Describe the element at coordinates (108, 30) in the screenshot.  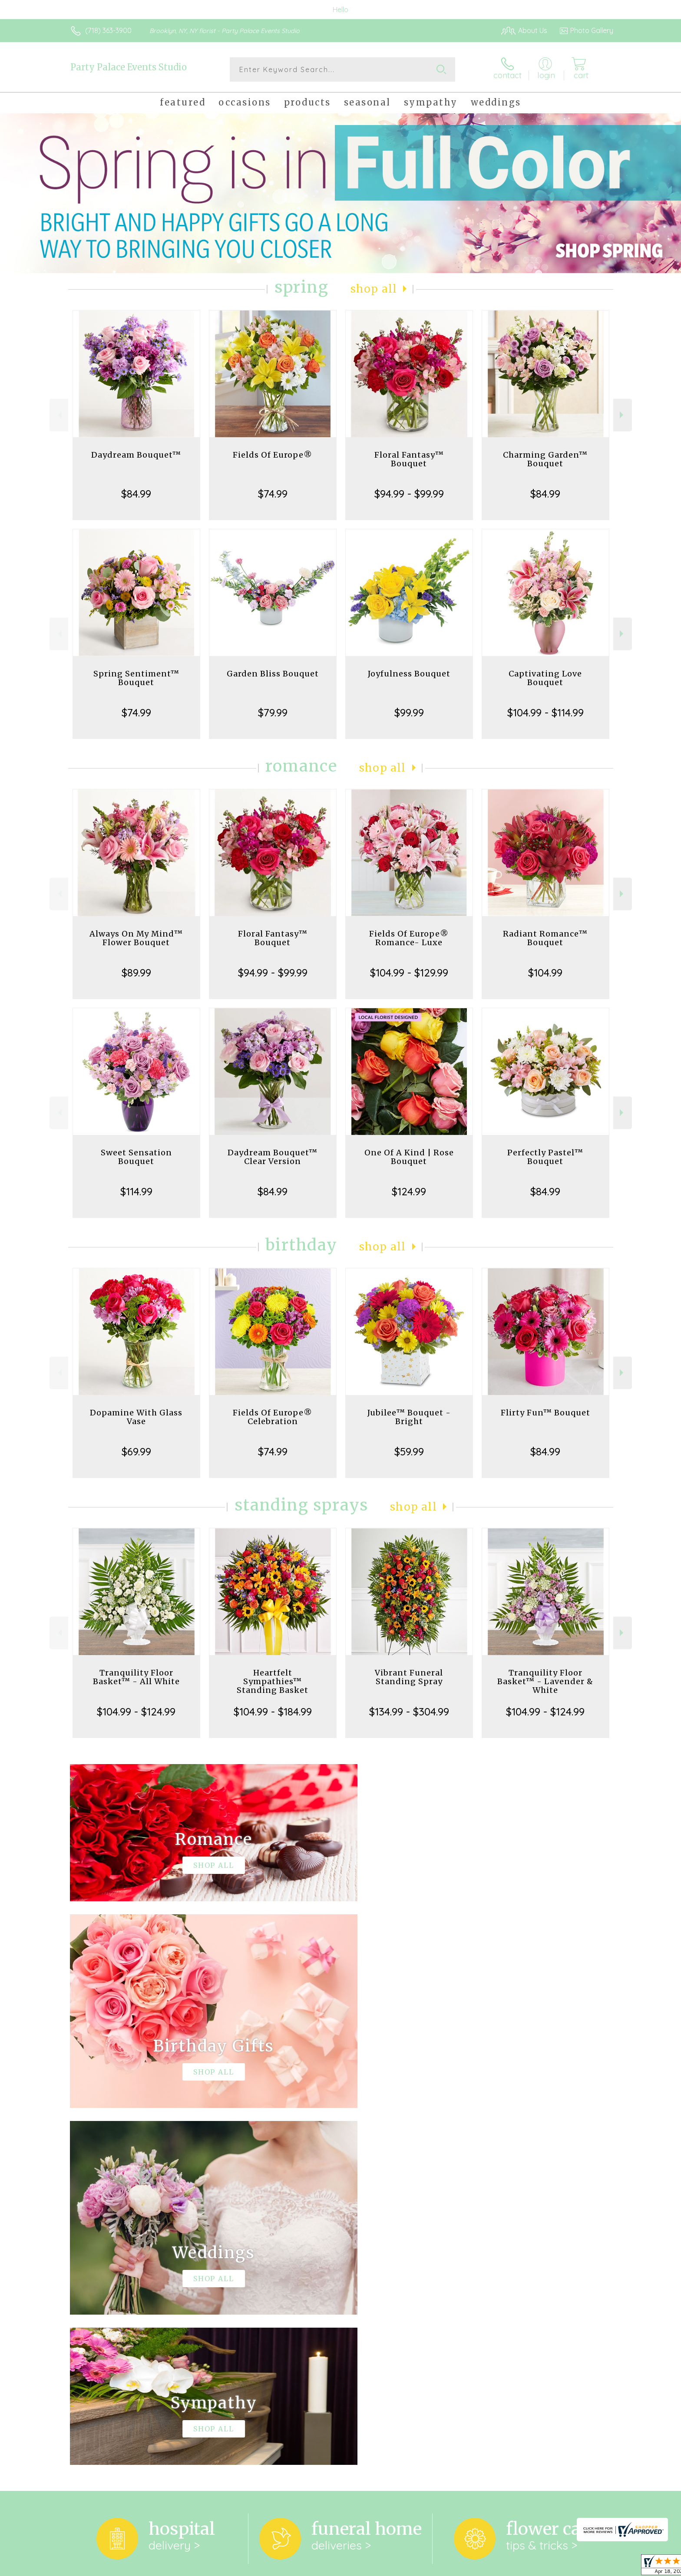
I see `(718) 363-3900` at that location.